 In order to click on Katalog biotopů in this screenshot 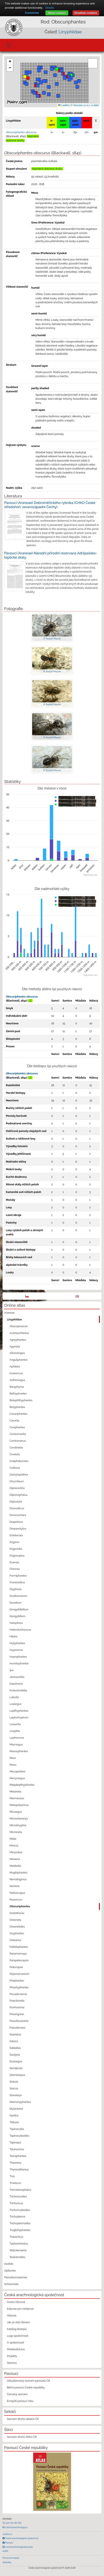, I will do `click(17, 2329)`.